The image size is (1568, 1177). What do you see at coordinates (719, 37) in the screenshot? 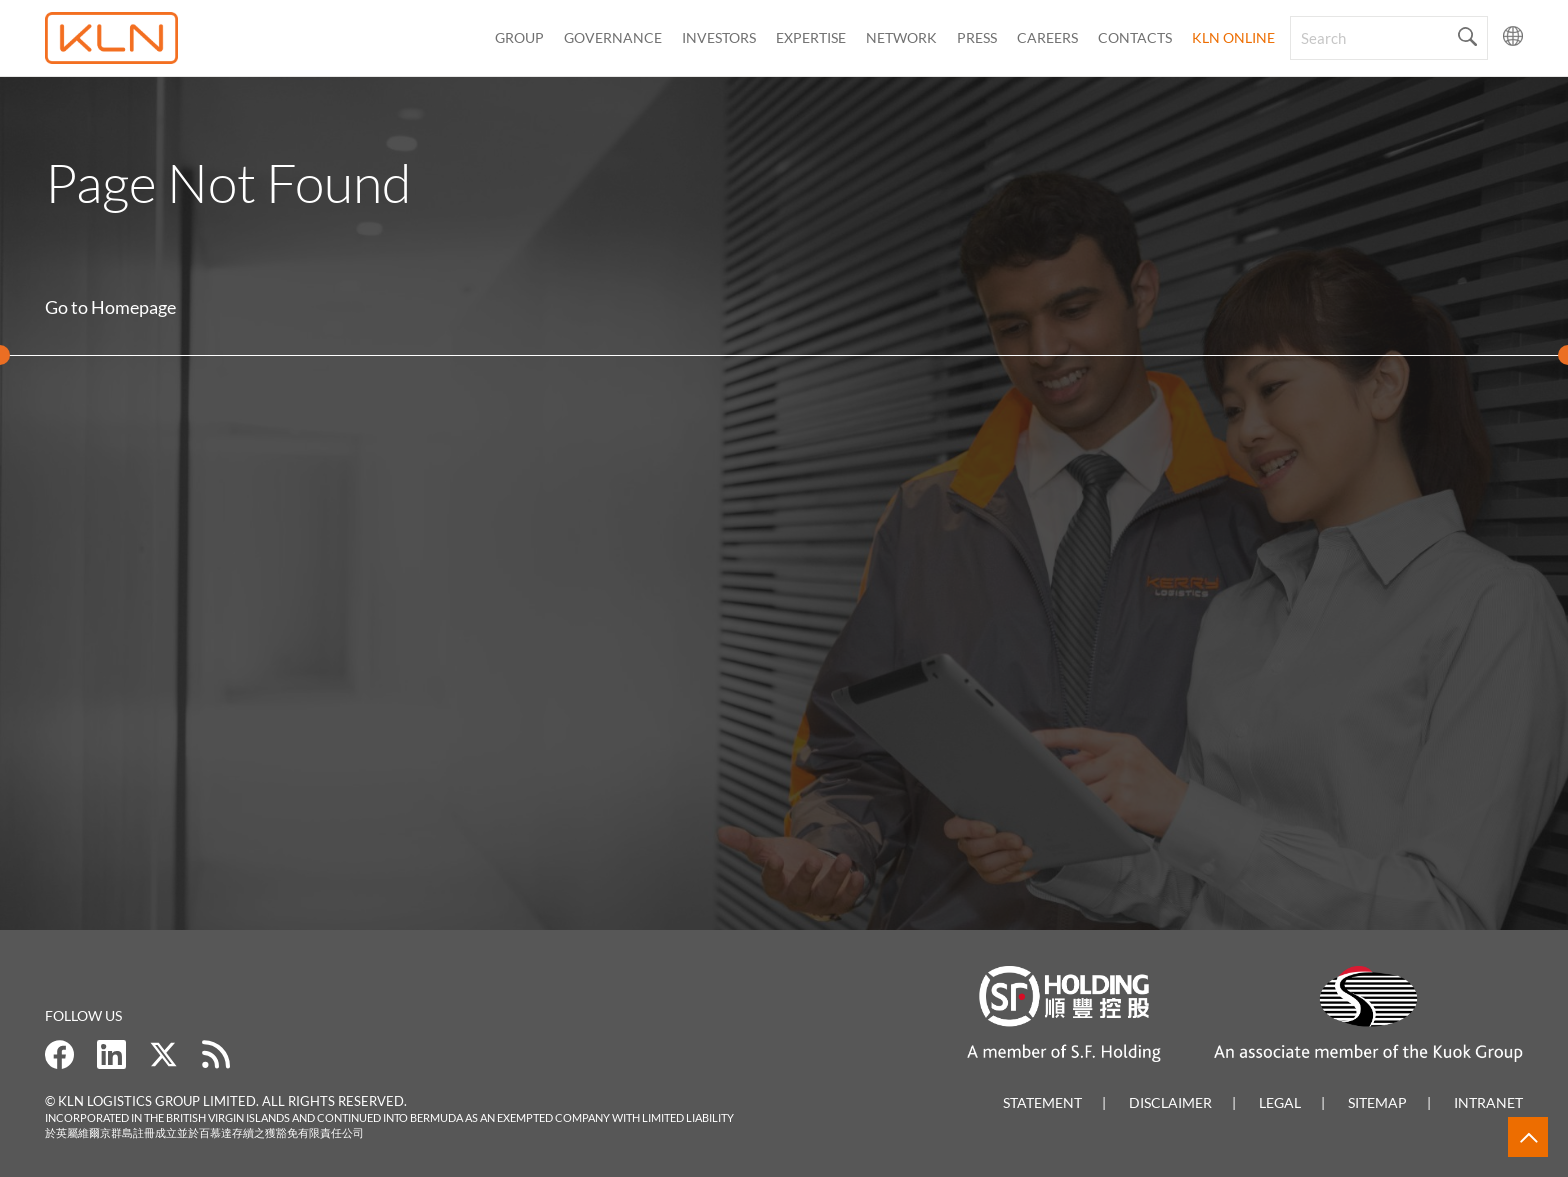
I see `Investors` at bounding box center [719, 37].